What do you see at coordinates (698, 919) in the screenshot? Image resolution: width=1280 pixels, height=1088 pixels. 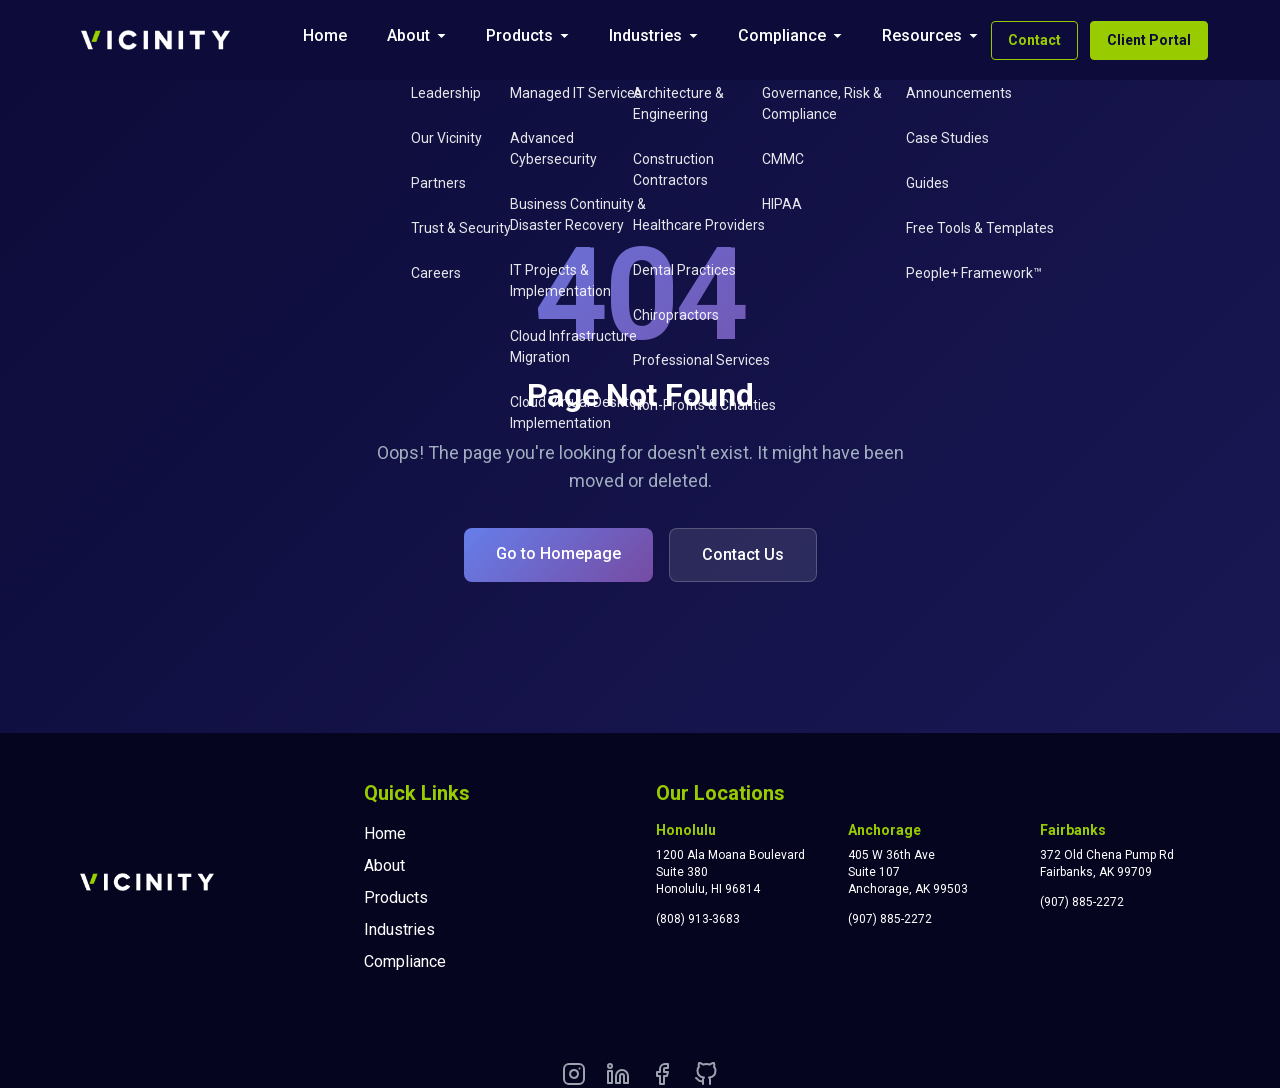 I see `(808) 913-3683` at bounding box center [698, 919].